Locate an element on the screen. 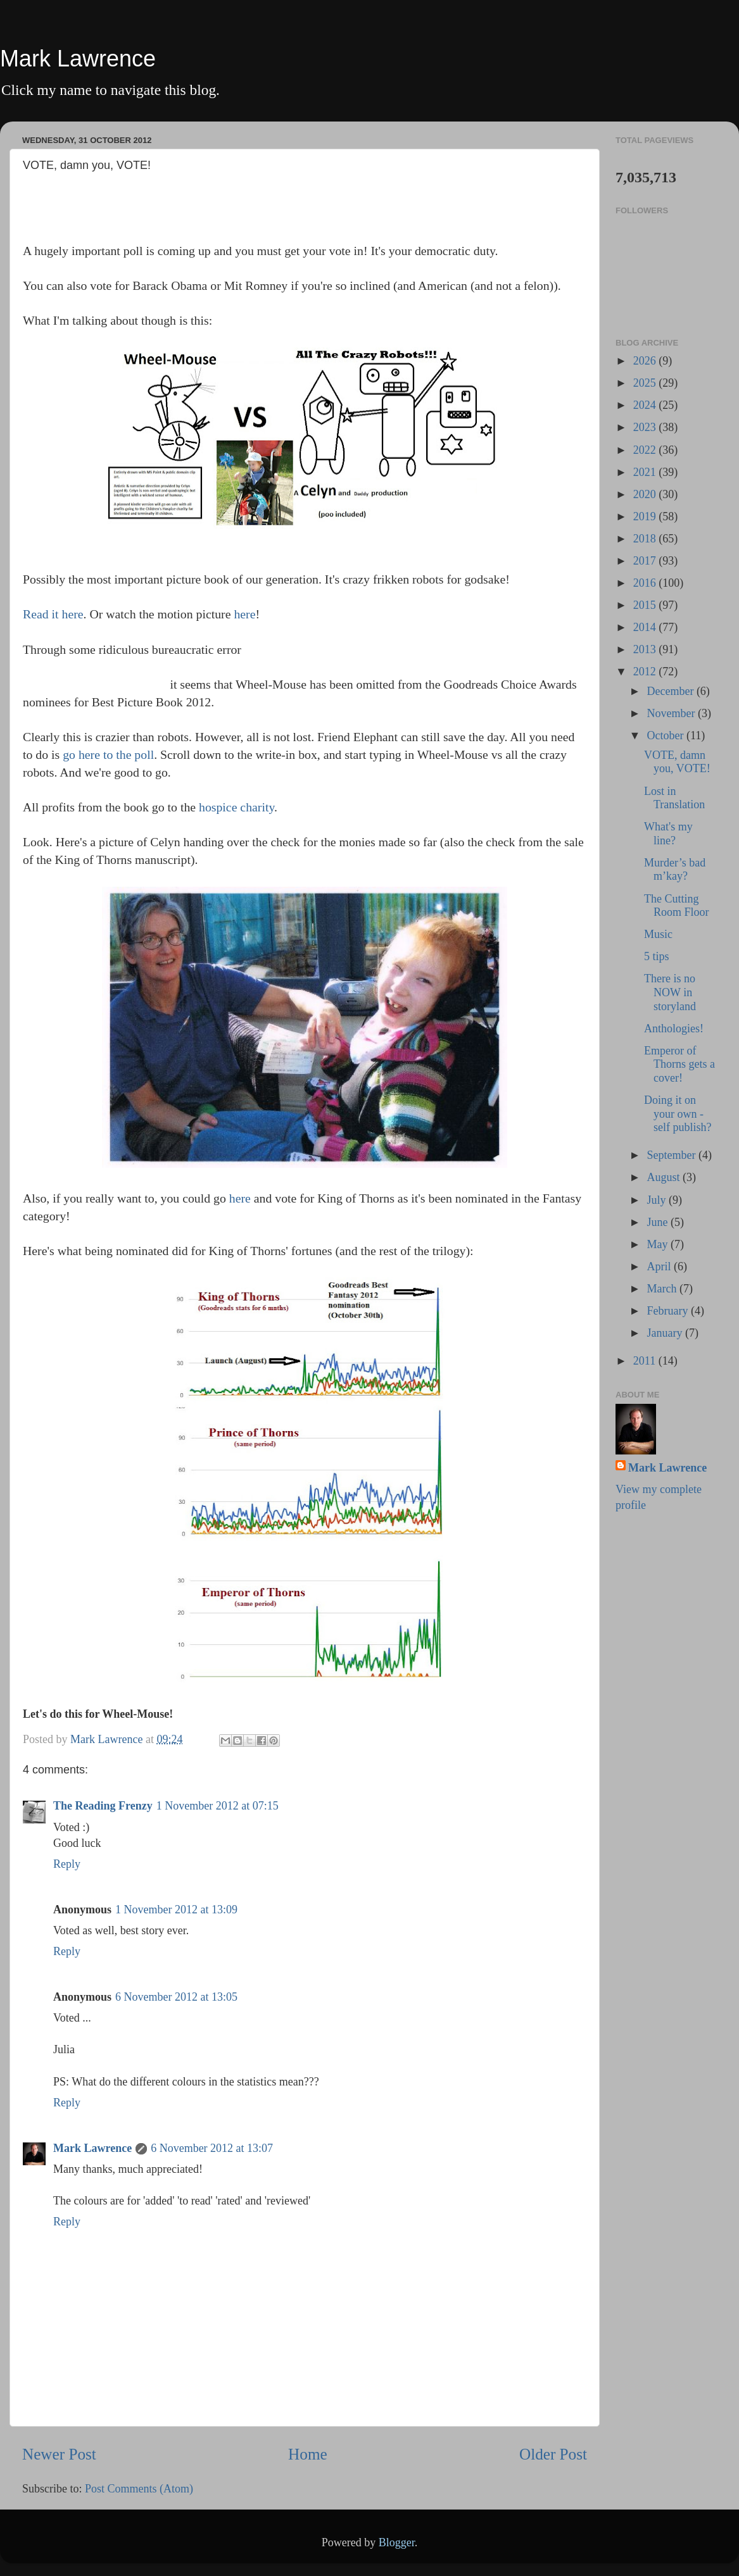 Image resolution: width=739 pixels, height=2576 pixels. February is located at coordinates (668, 1310).